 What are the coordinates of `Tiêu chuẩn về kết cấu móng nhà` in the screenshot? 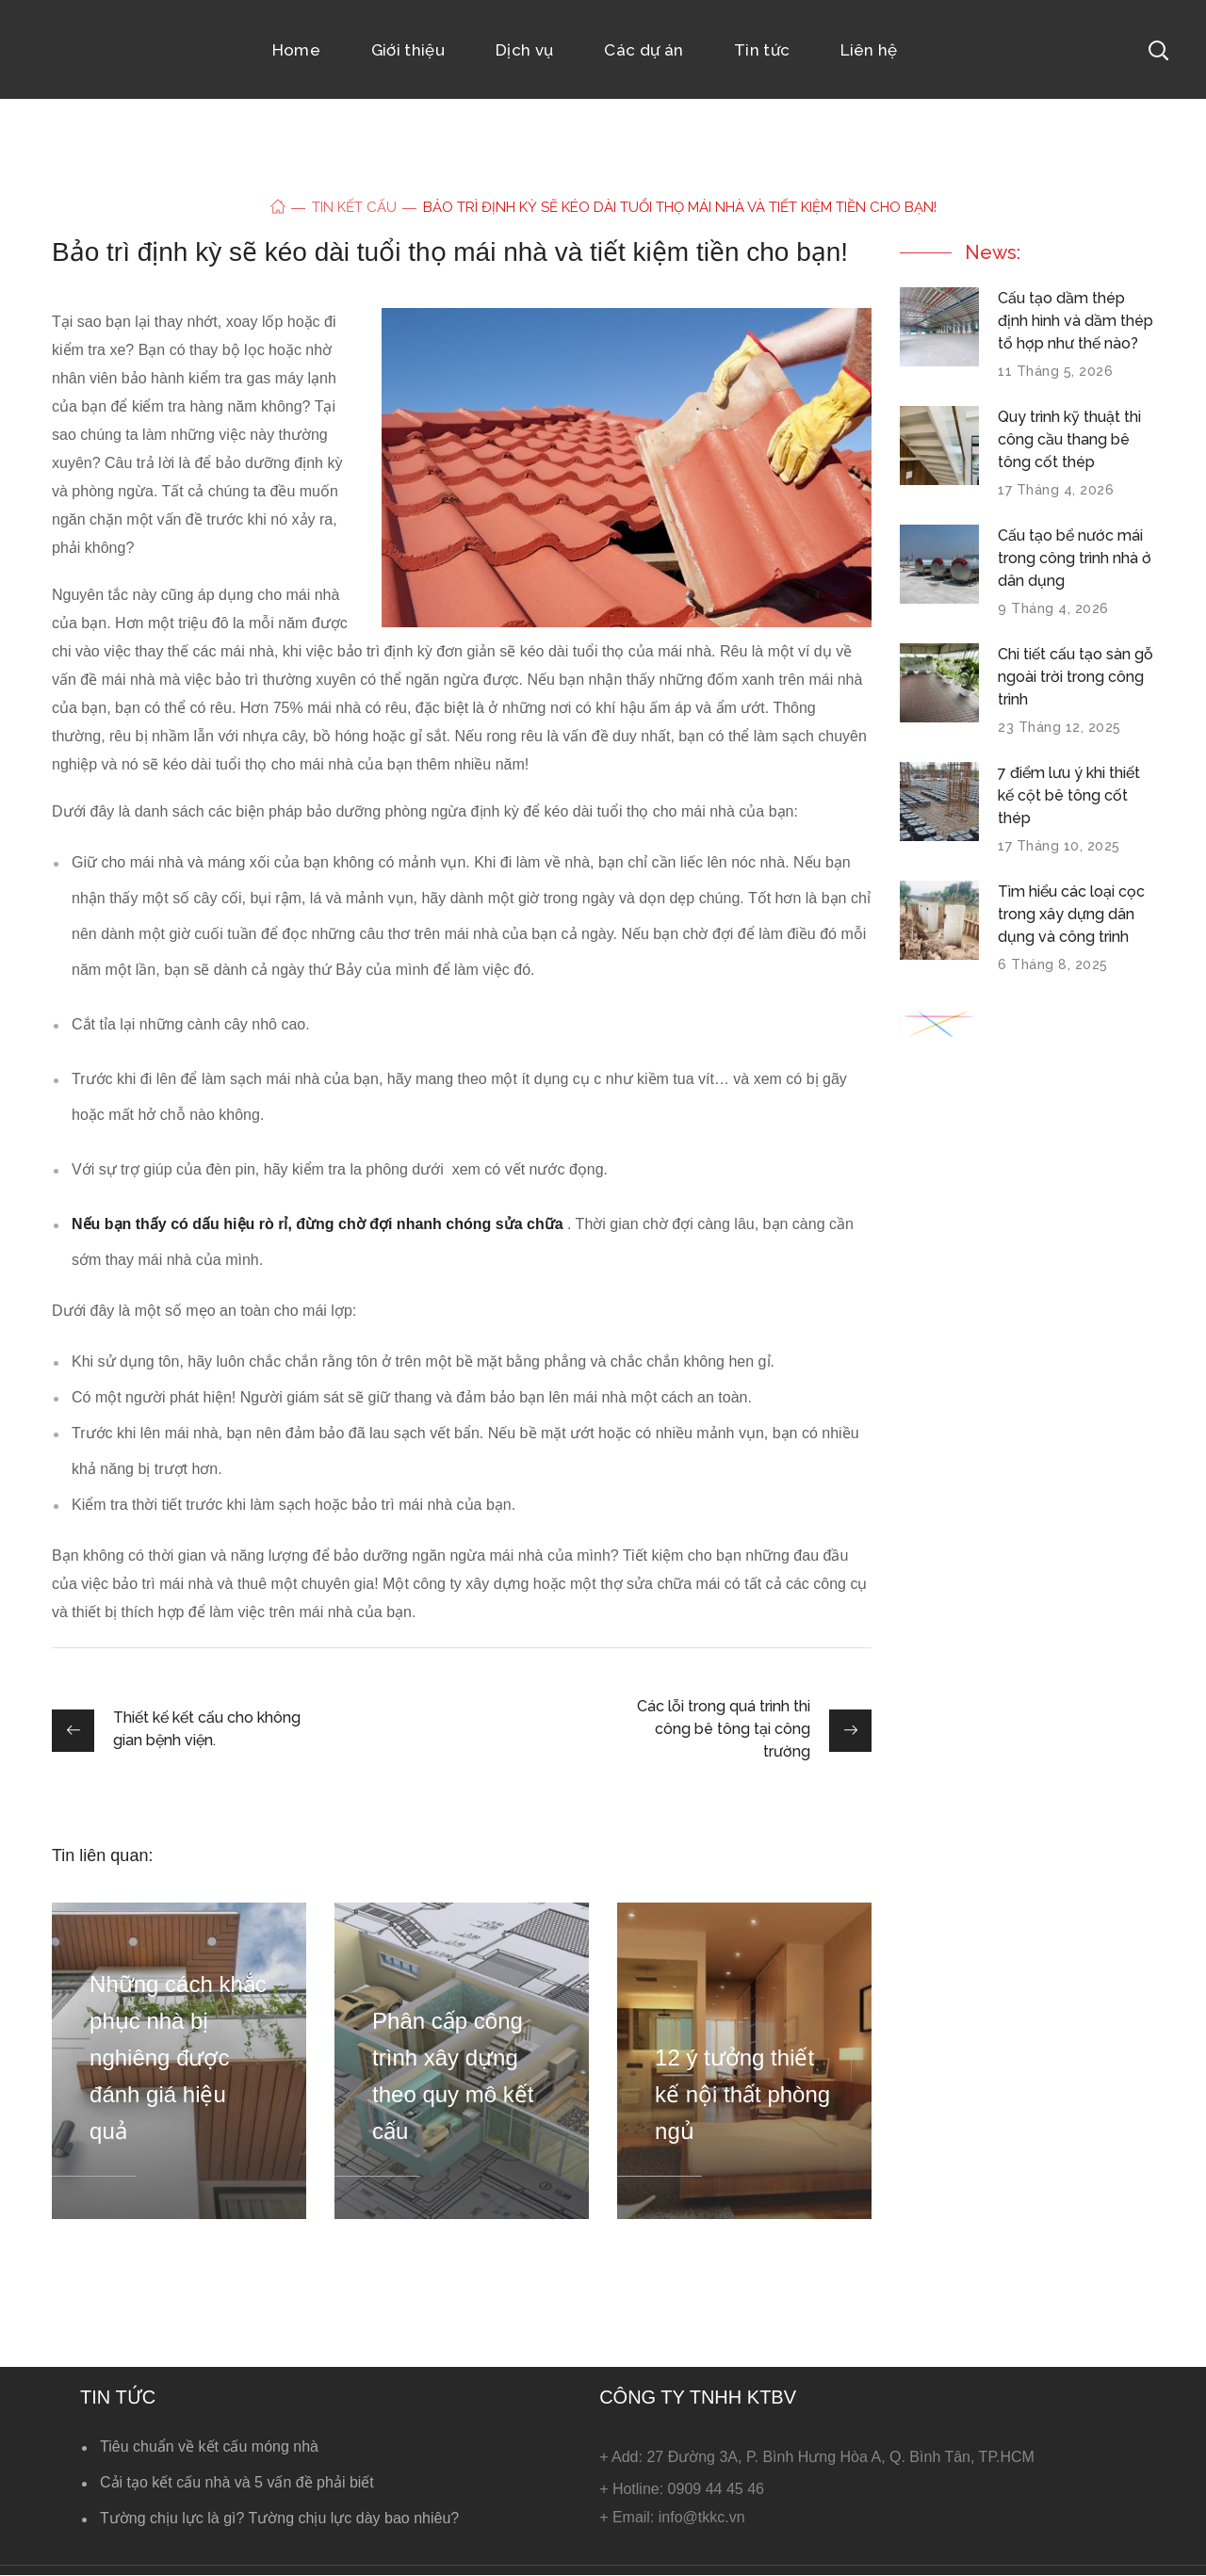 It's located at (209, 2446).